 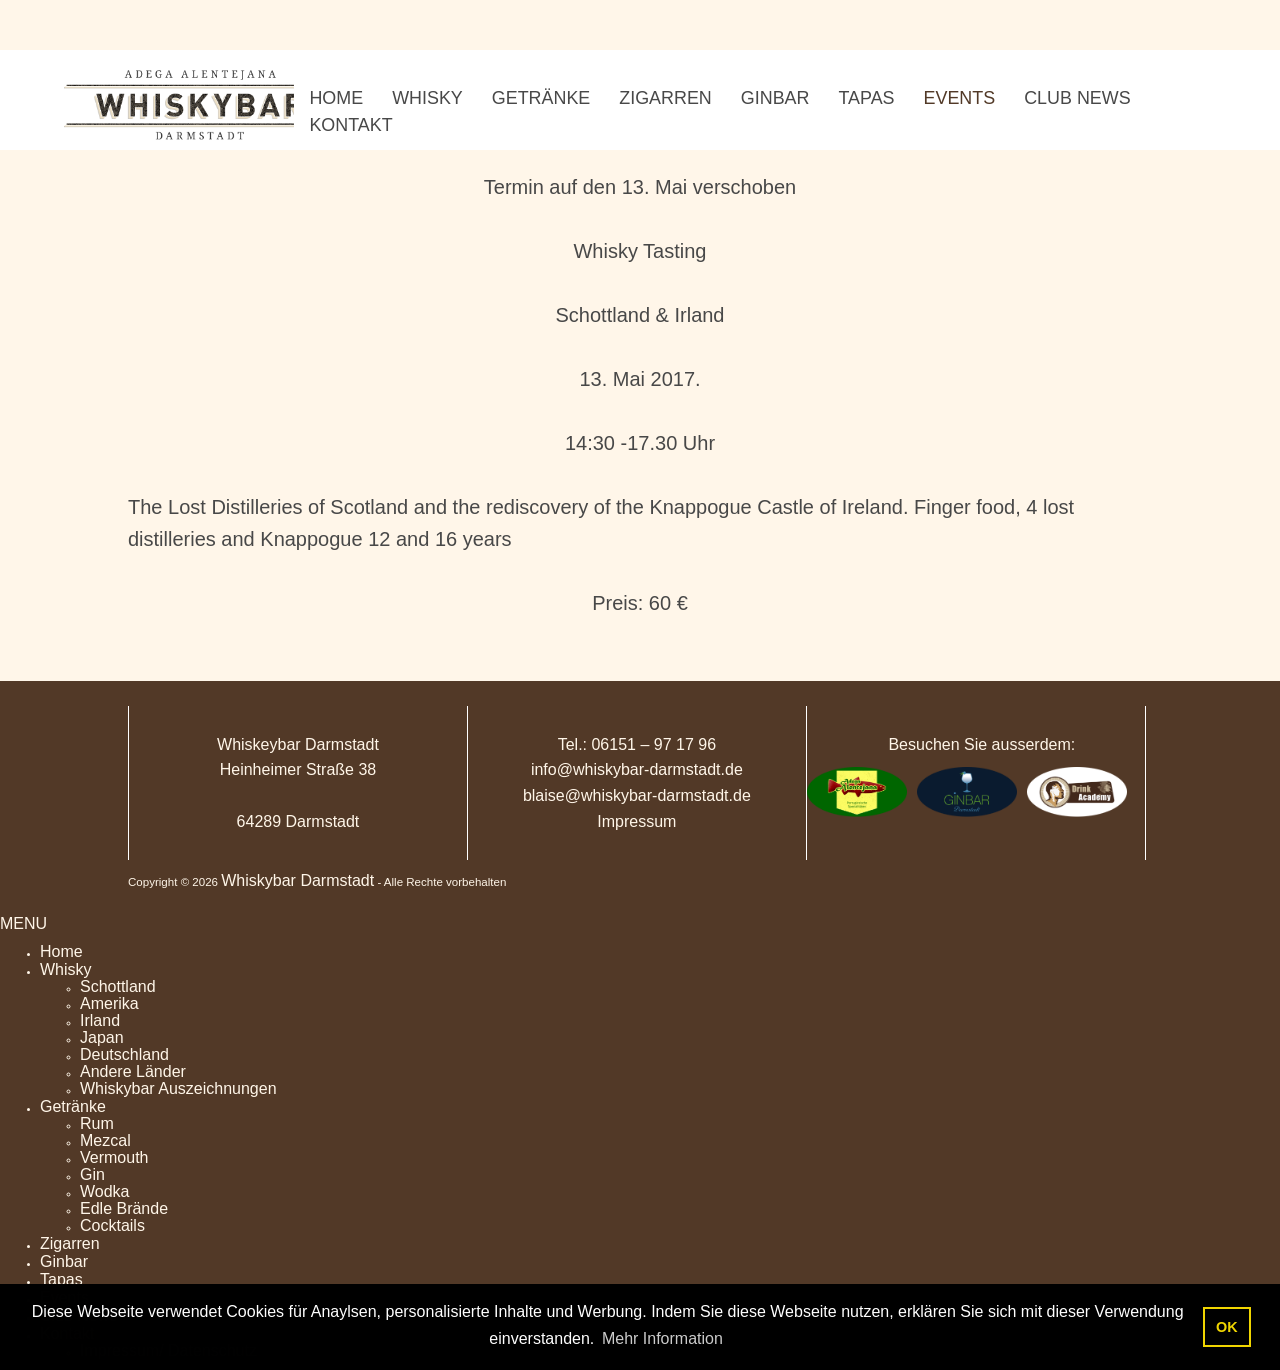 I want to click on Andere Länder, so click(x=133, y=1071).